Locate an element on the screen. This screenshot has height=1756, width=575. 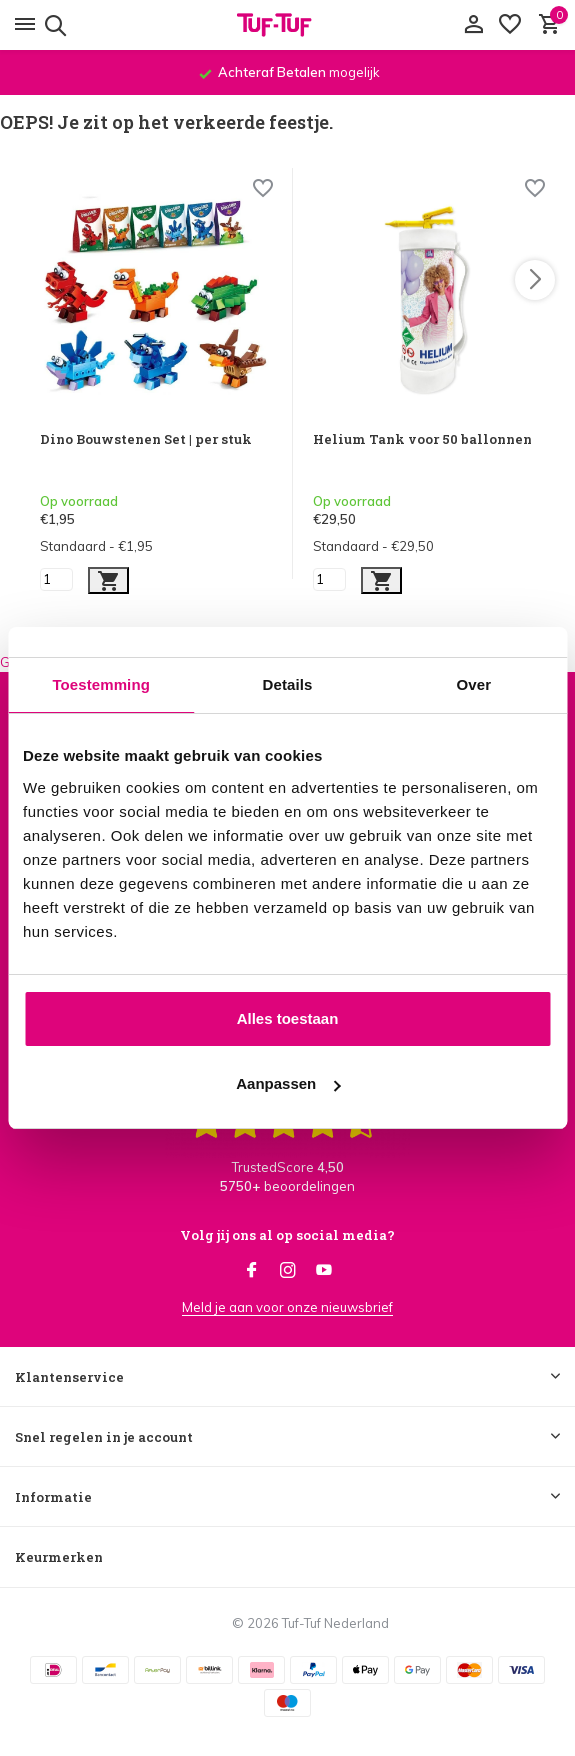
Over [tab] is located at coordinates (474, 684).